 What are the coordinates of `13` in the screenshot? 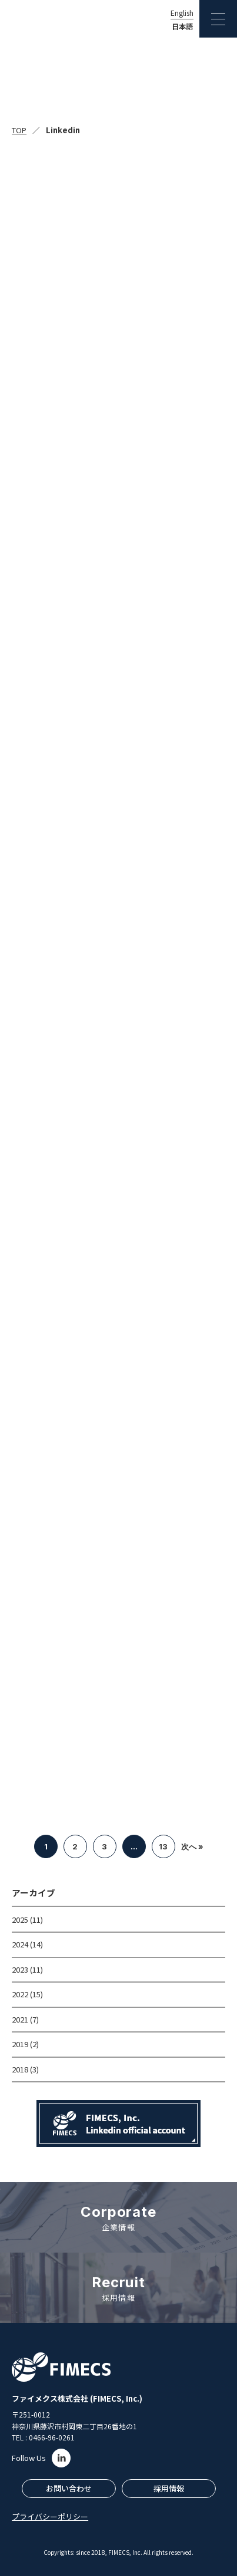 It's located at (163, 1846).